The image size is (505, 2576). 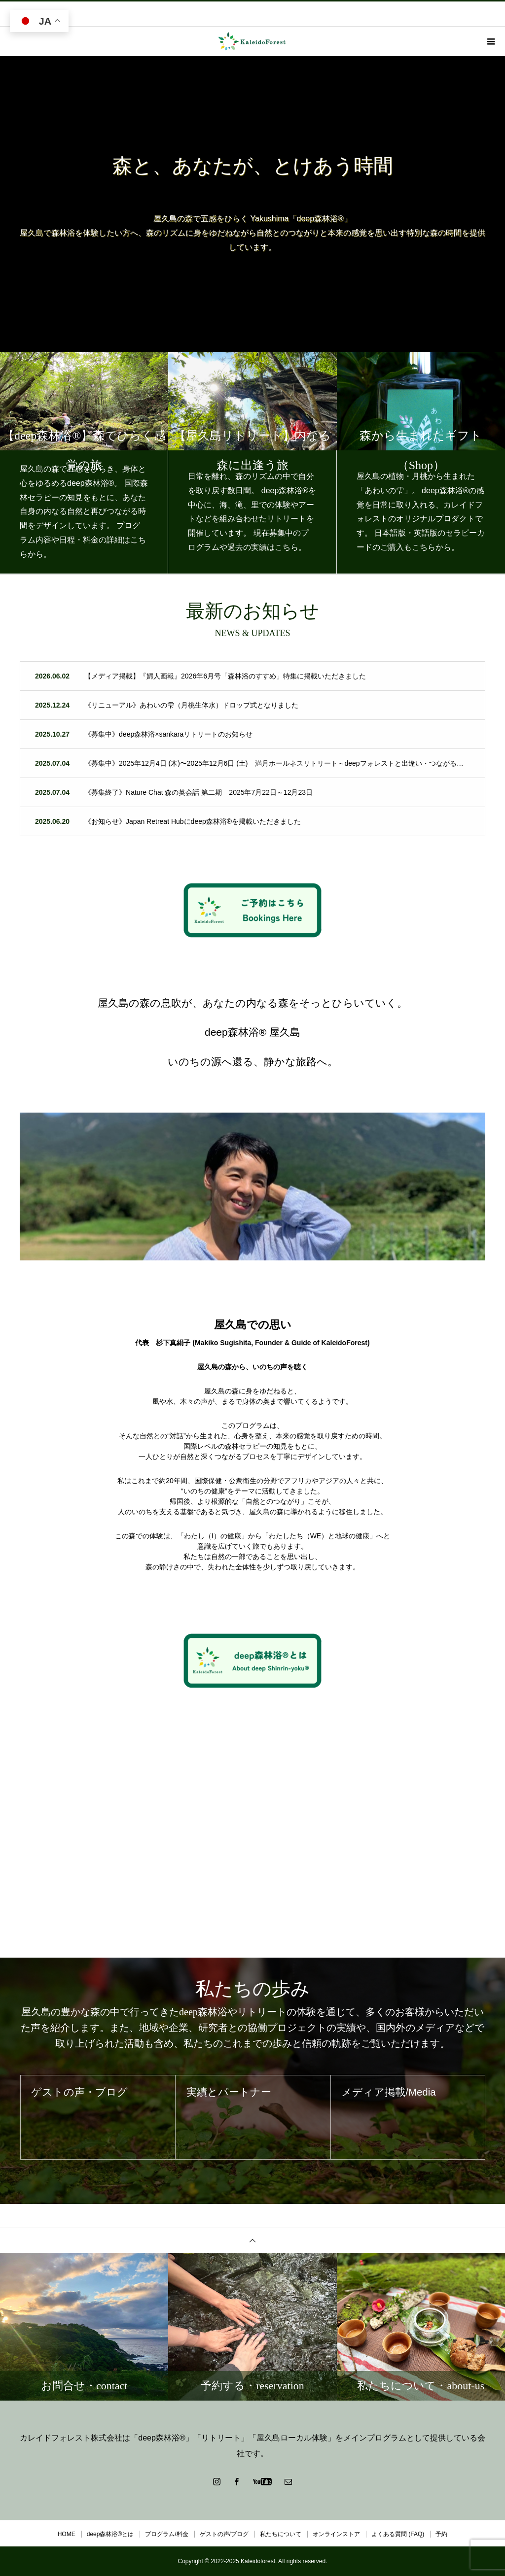 What do you see at coordinates (224, 2534) in the screenshot?
I see `ゲストの声/ブログ` at bounding box center [224, 2534].